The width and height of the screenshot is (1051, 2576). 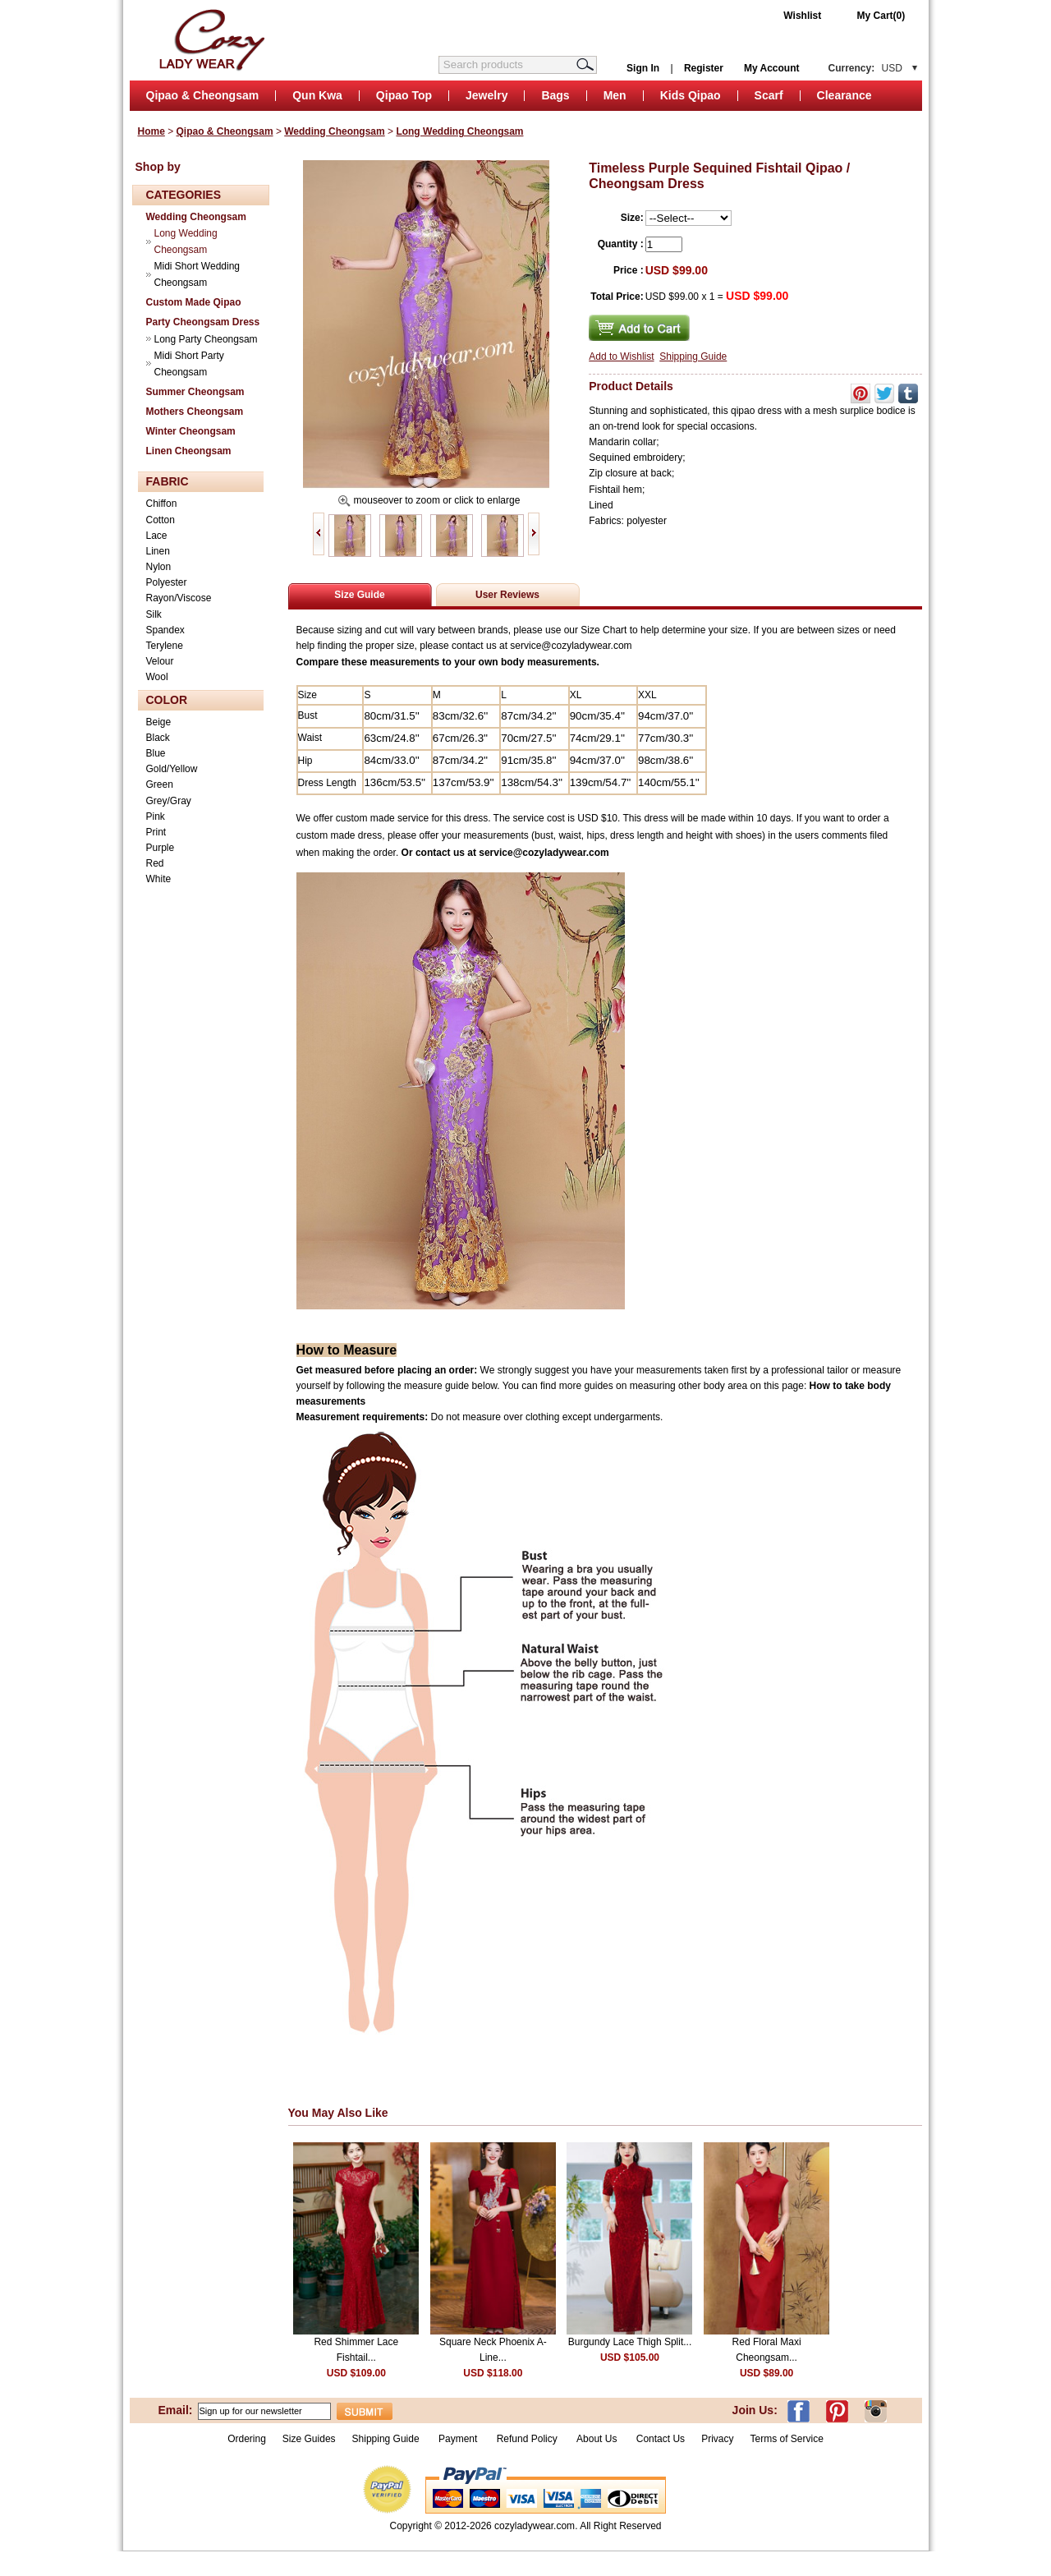 What do you see at coordinates (161, 503) in the screenshot?
I see `Chiffon` at bounding box center [161, 503].